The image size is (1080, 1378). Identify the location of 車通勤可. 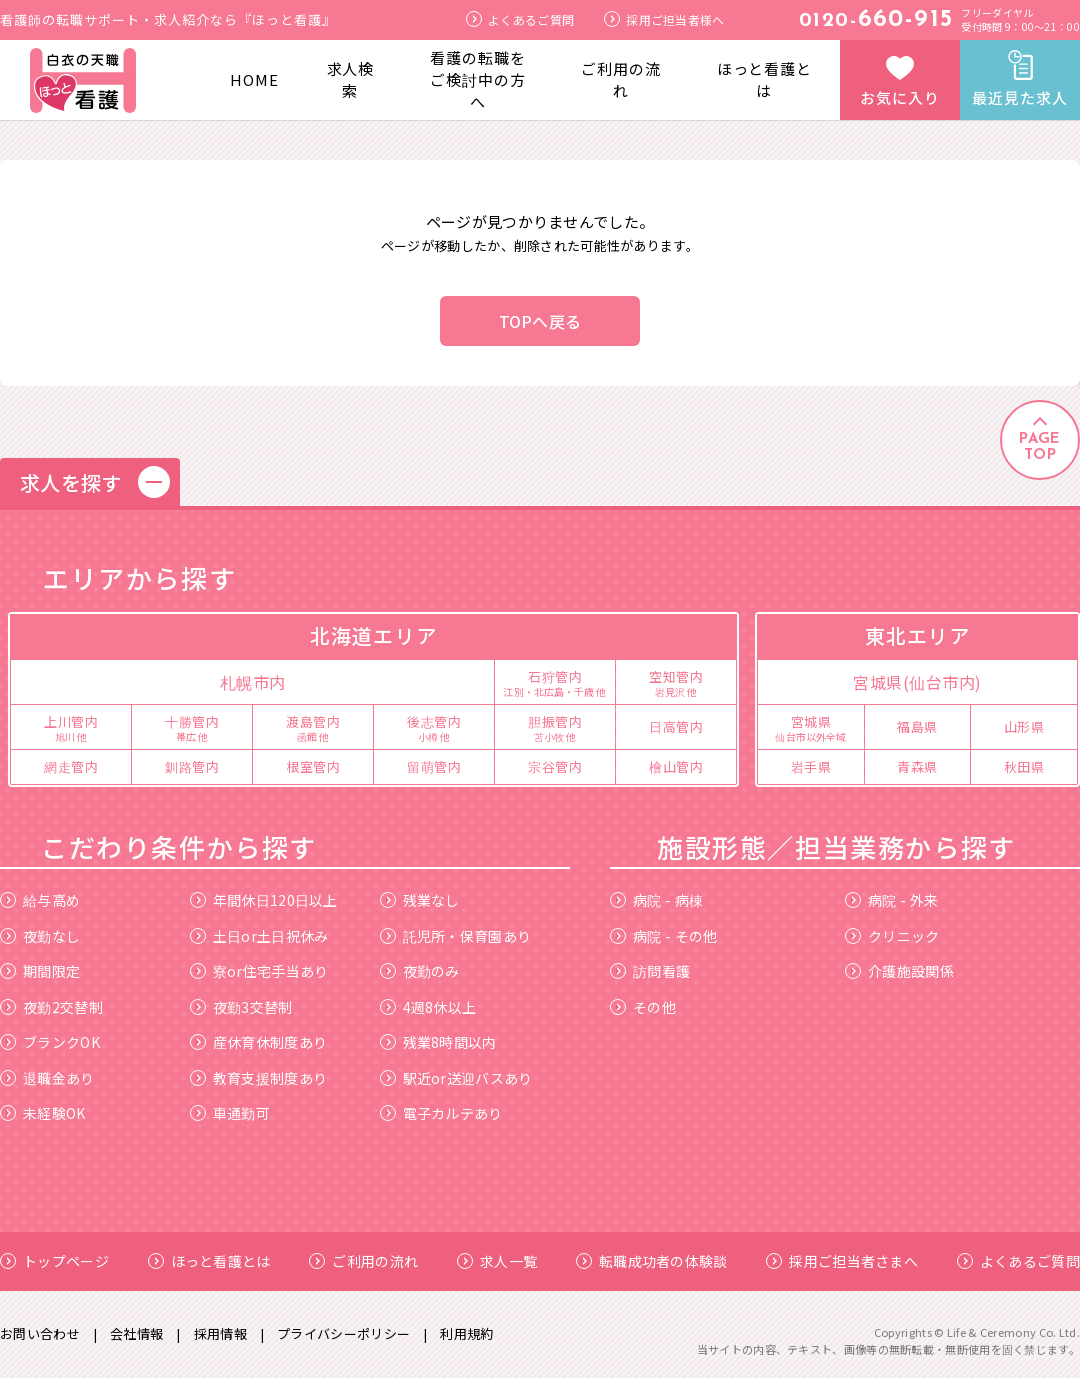
(230, 1113).